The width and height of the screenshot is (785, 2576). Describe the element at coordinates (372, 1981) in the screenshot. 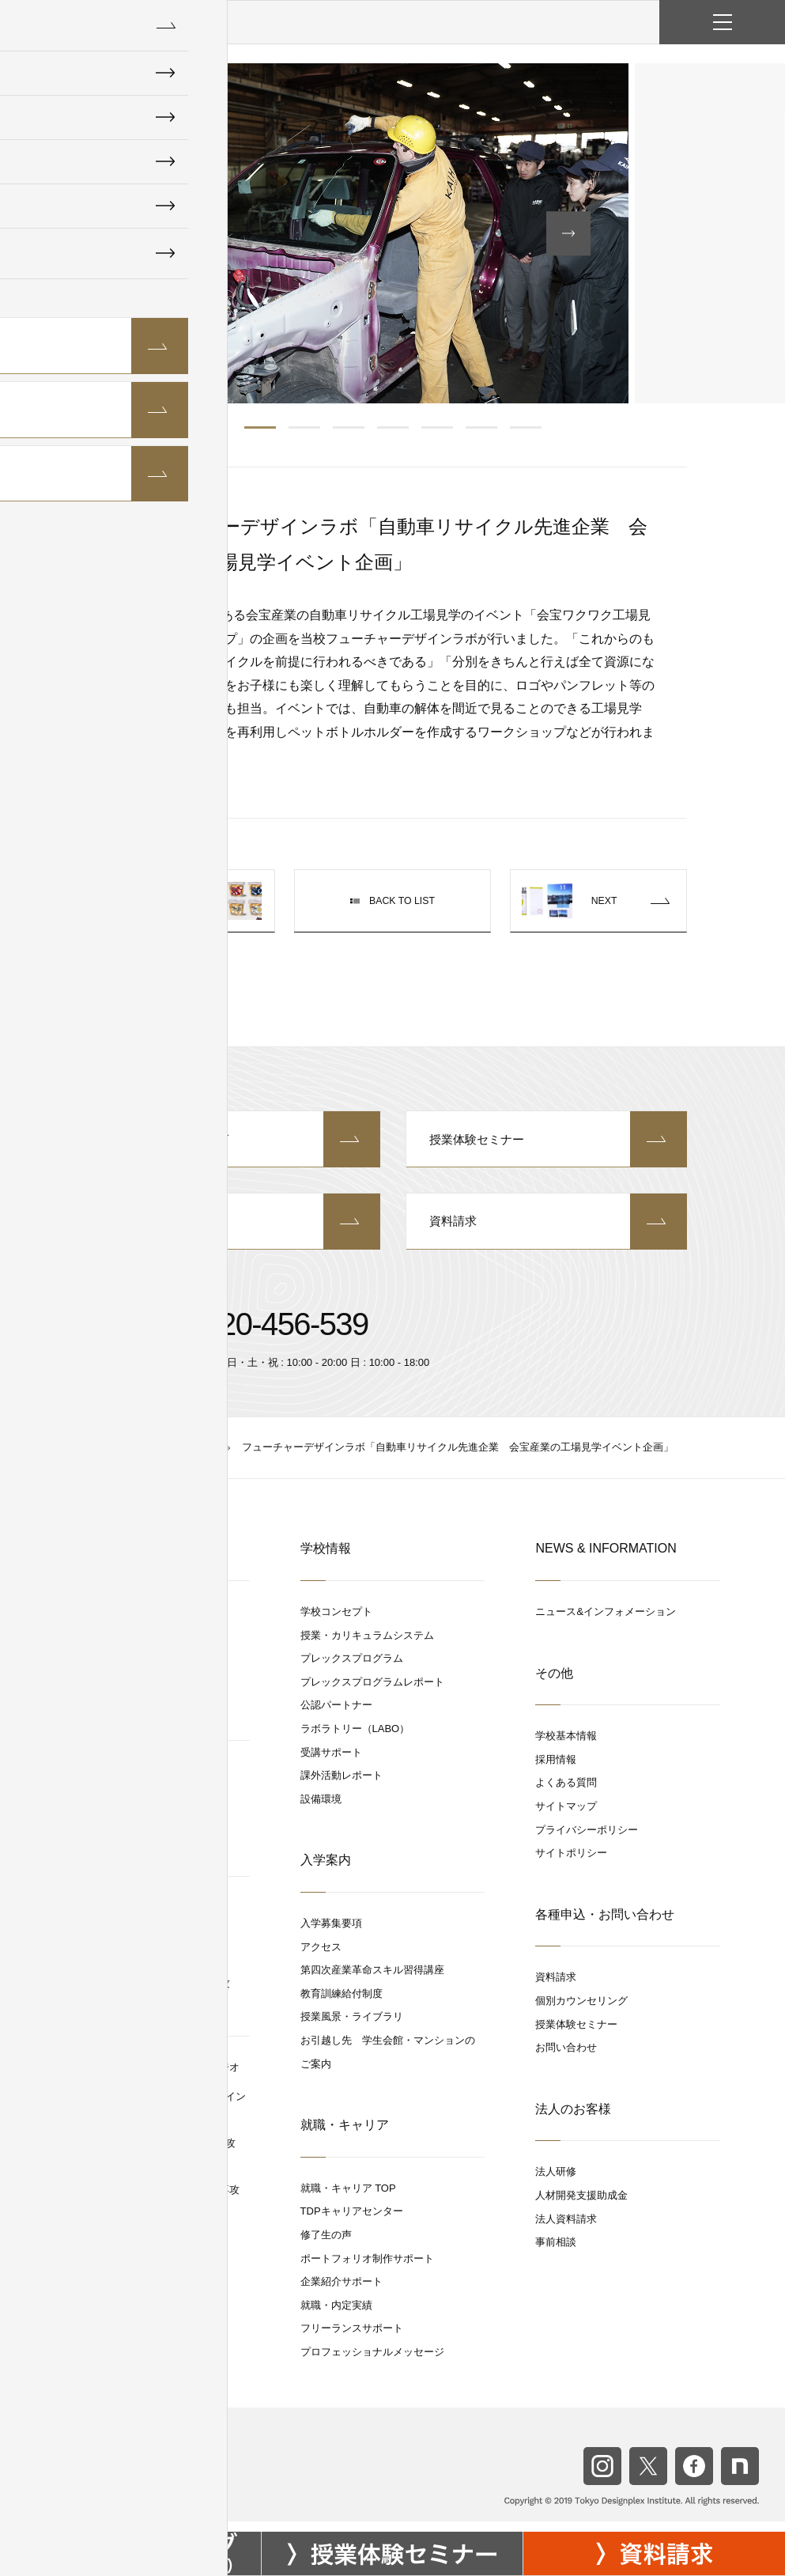

I see `第四次産業革命スキル習得講座` at that location.